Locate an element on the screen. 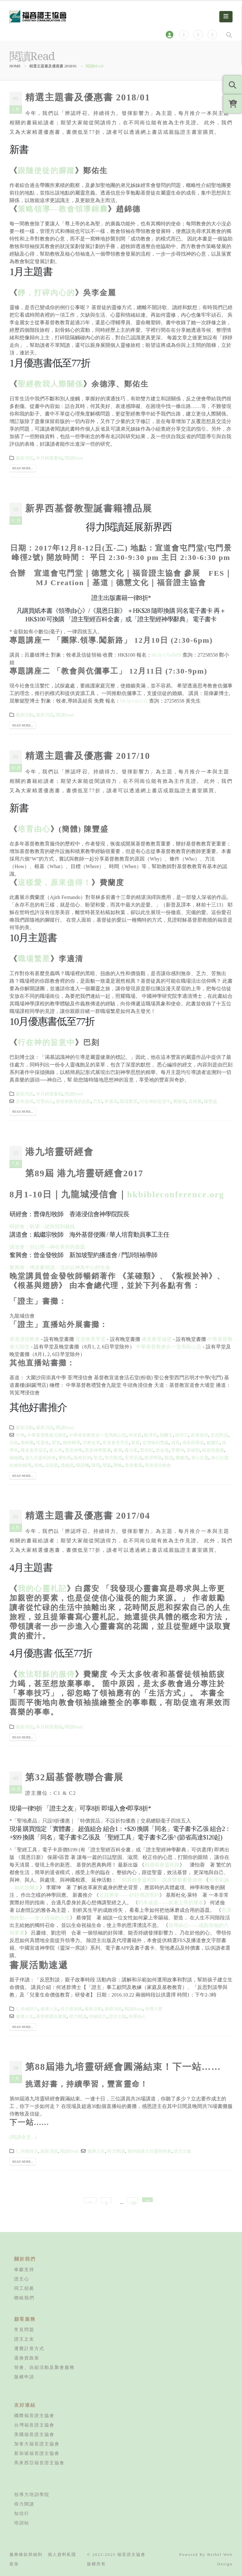  精選主題書及優惠書 2018/01 is located at coordinates (87, 97).